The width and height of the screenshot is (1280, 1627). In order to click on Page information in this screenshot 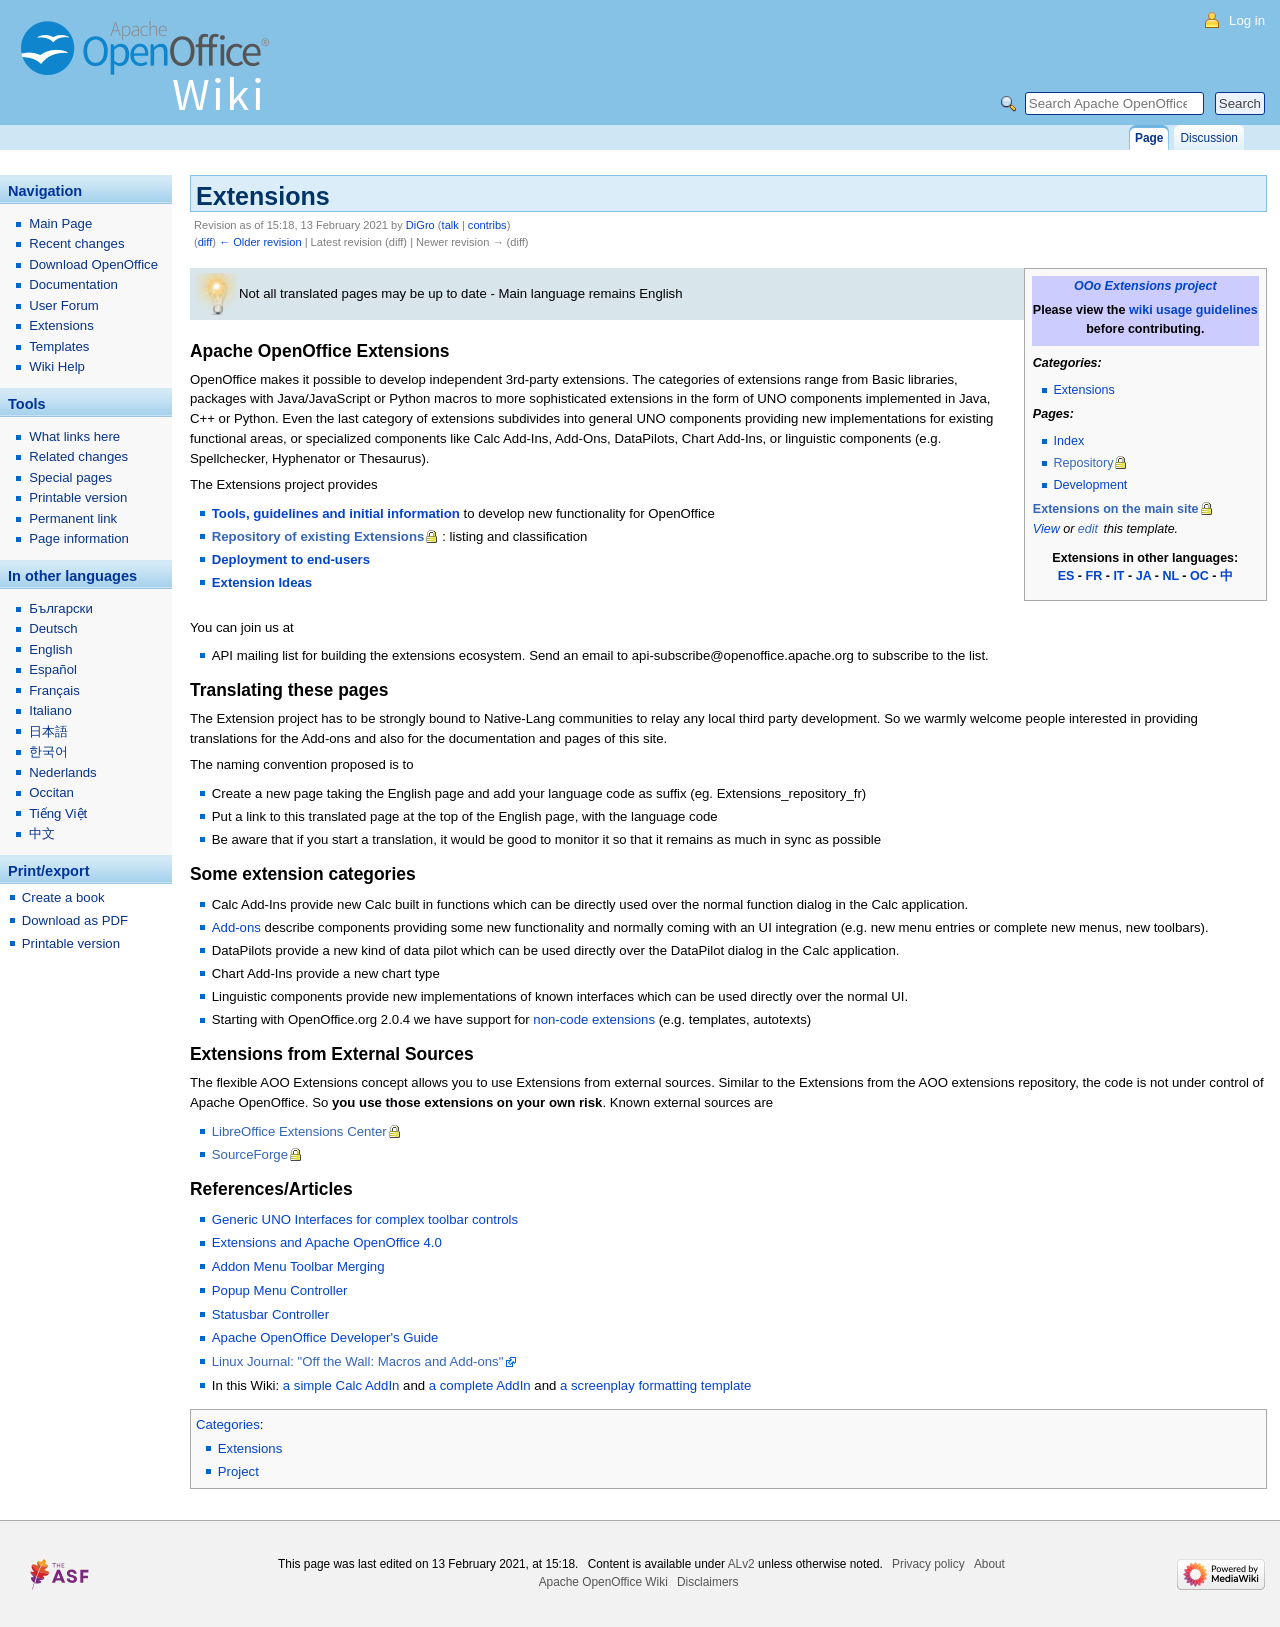, I will do `click(79, 538)`.